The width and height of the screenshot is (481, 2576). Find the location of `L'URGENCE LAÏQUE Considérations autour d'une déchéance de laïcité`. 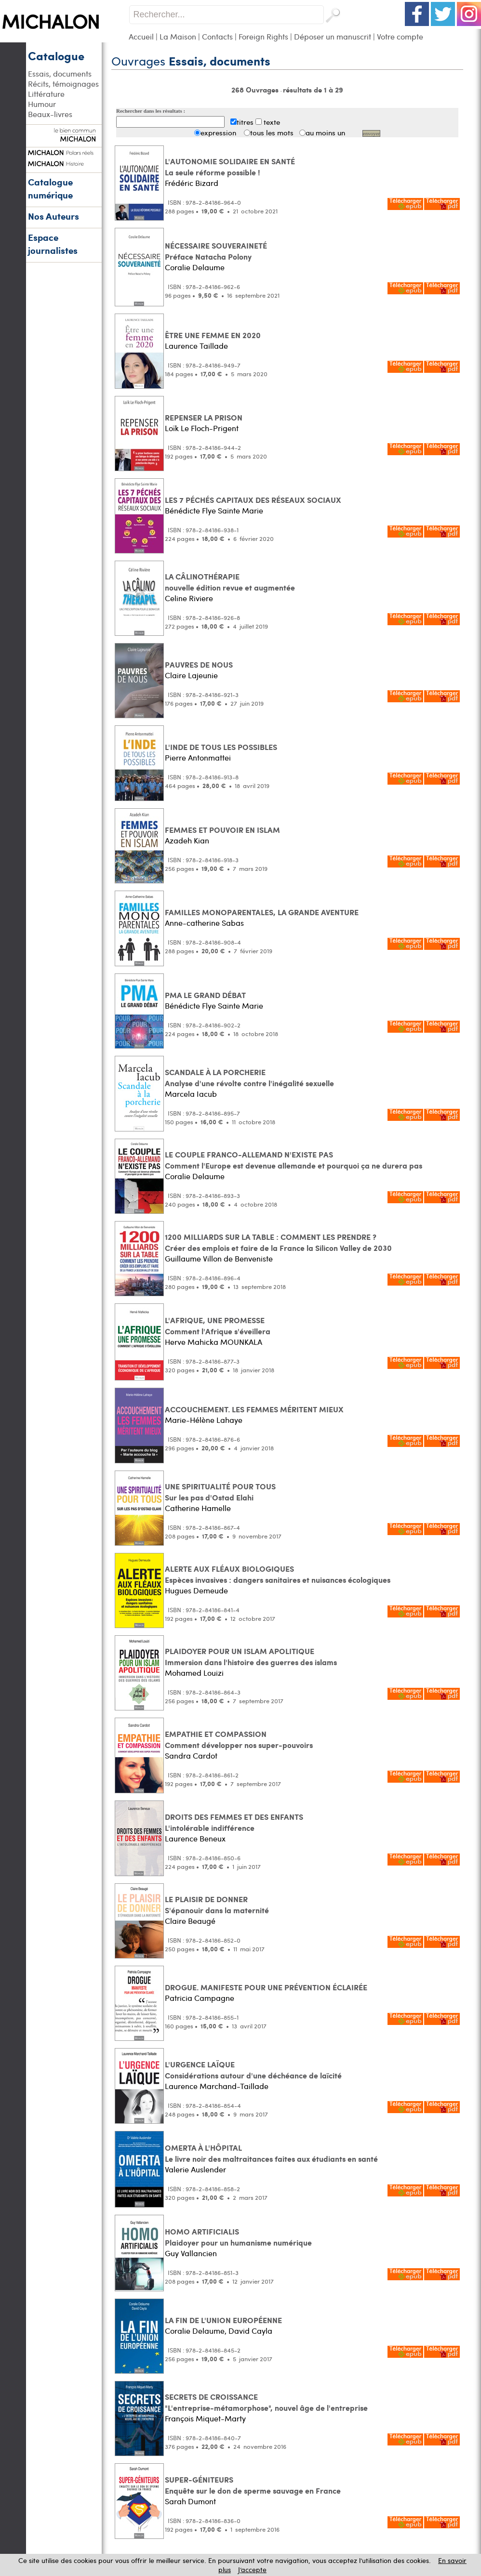

L'URGENCE LAÏQUE Considérations autour d'une déchéance de laïcité is located at coordinates (253, 2070).